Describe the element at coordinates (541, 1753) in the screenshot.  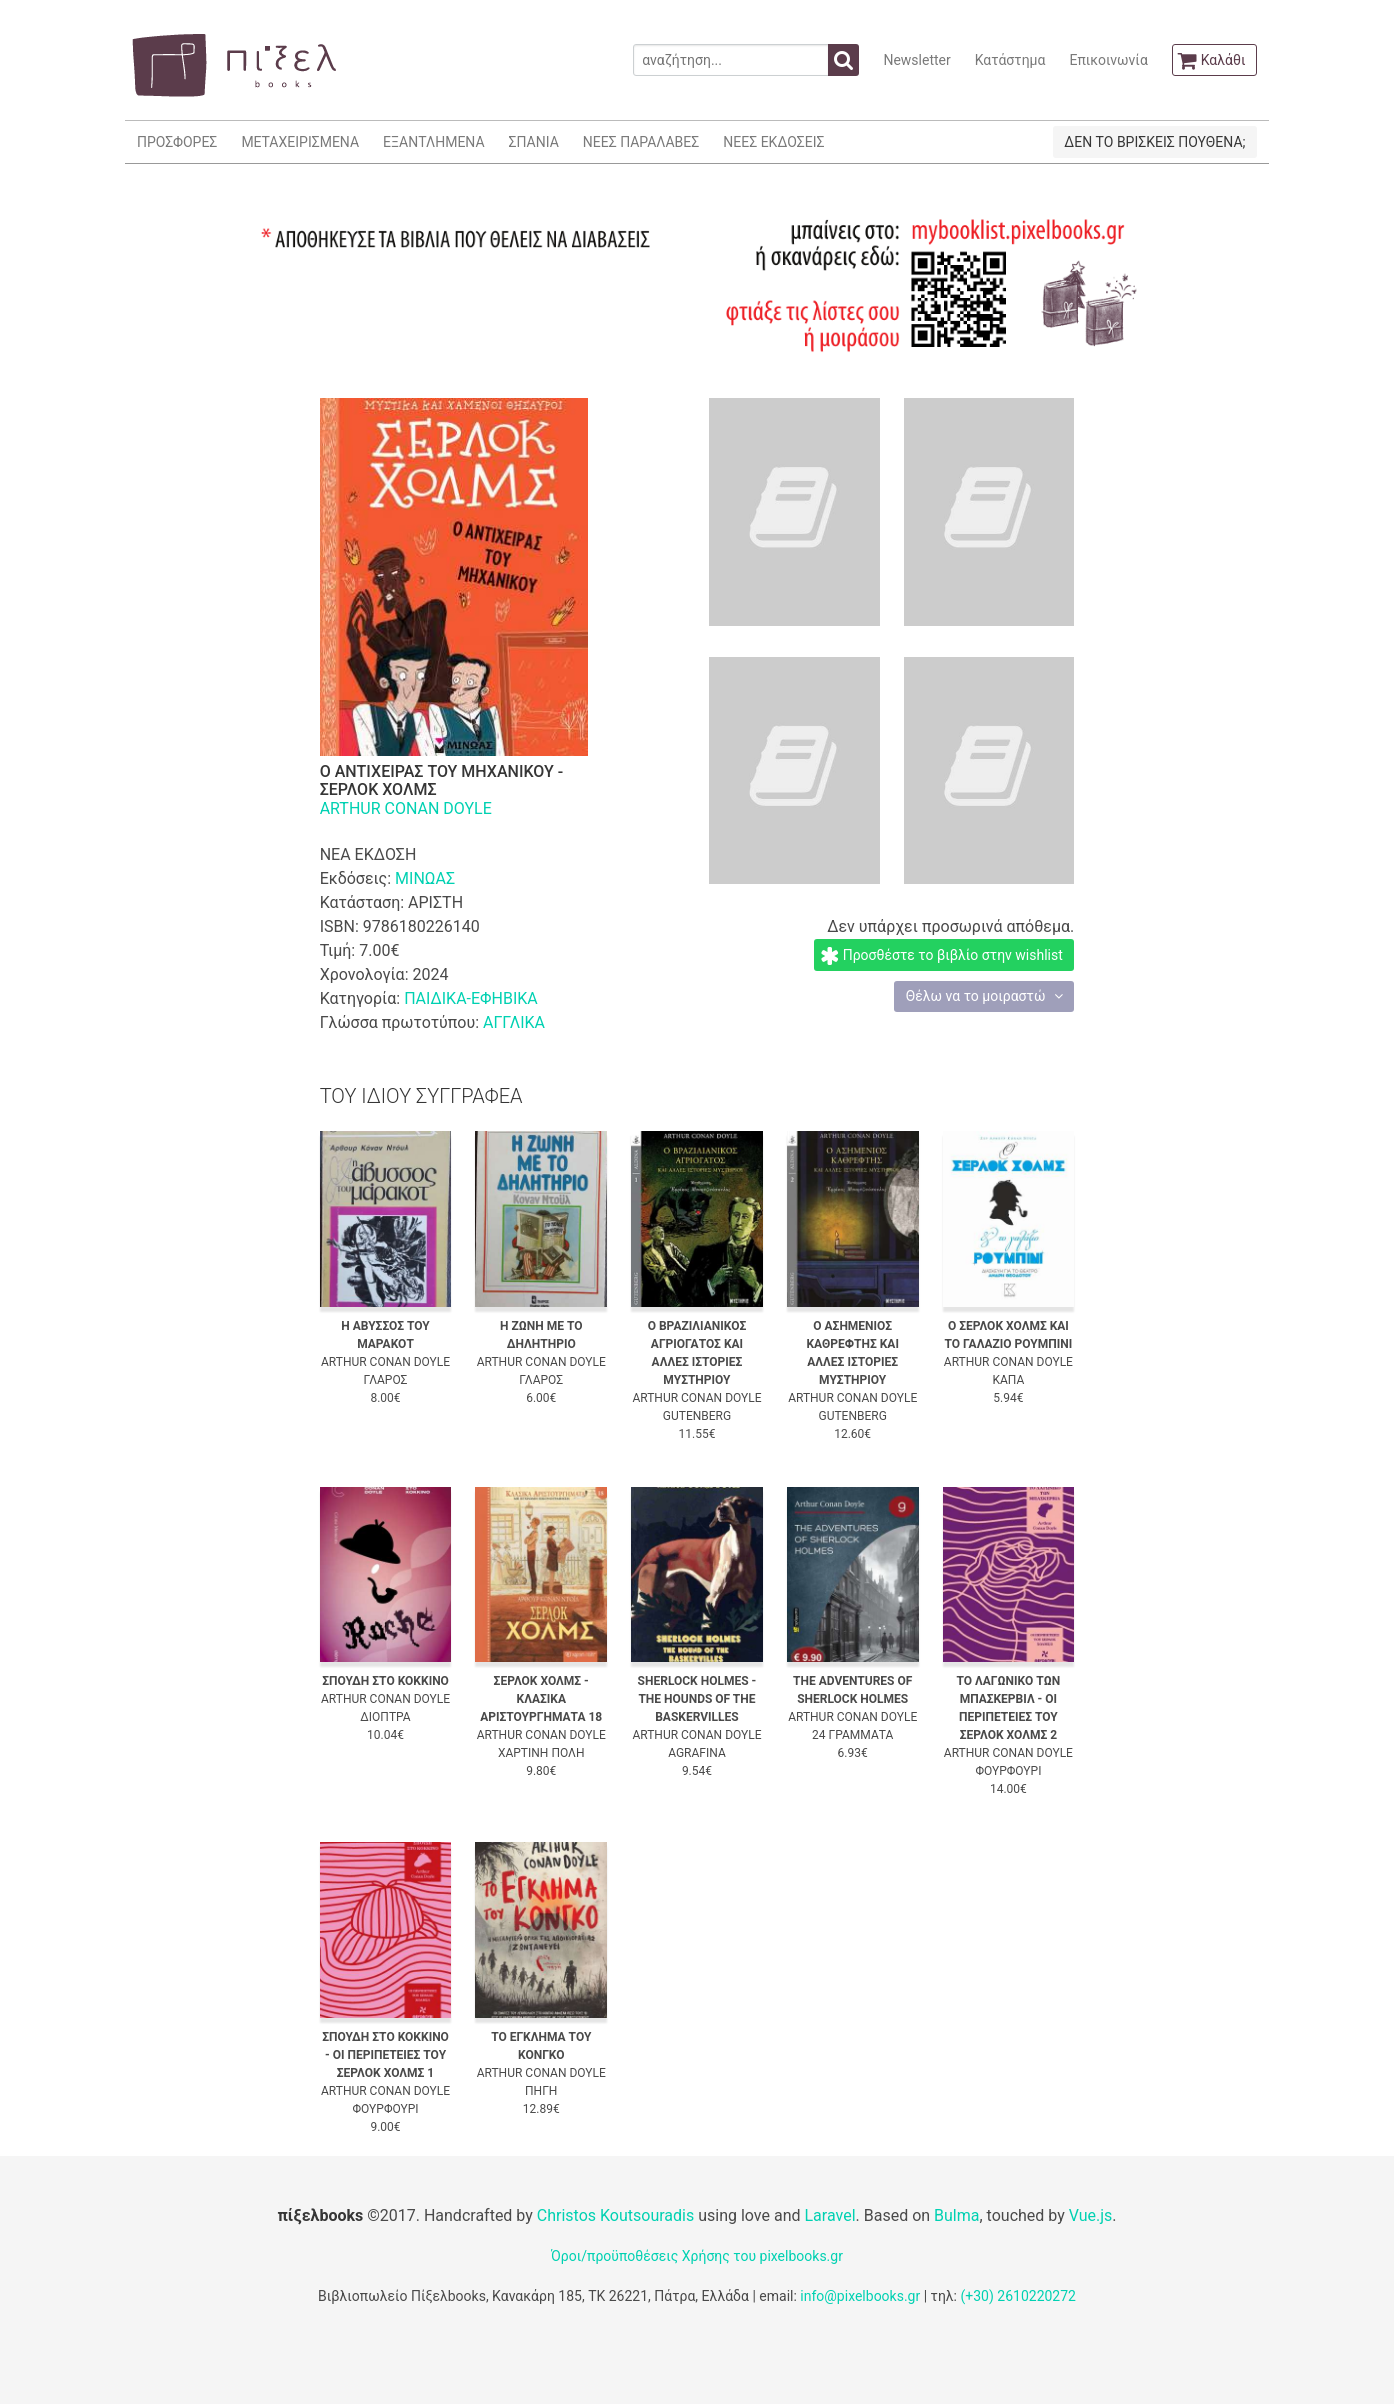
I see `ΧΑΡΤΙΝΗ ΠΟΛΗ` at that location.